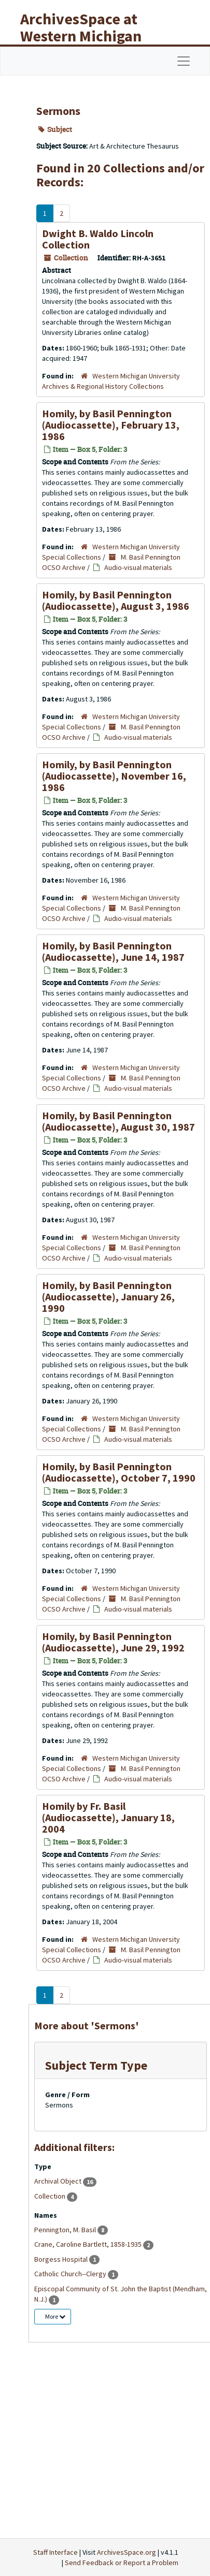 Image resolution: width=210 pixels, height=2576 pixels. I want to click on Homily by Fr. Basil (Audiocassette), January 18, 2004, so click(108, 1817).